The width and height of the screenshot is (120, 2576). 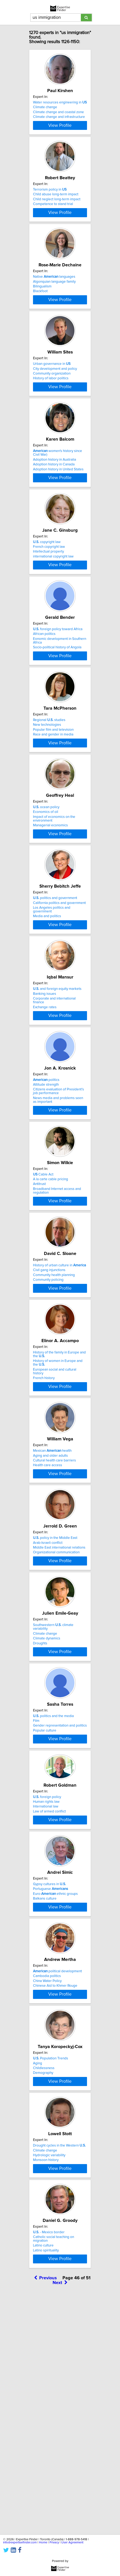 I want to click on China Water Policy, so click(x=47, y=2176).